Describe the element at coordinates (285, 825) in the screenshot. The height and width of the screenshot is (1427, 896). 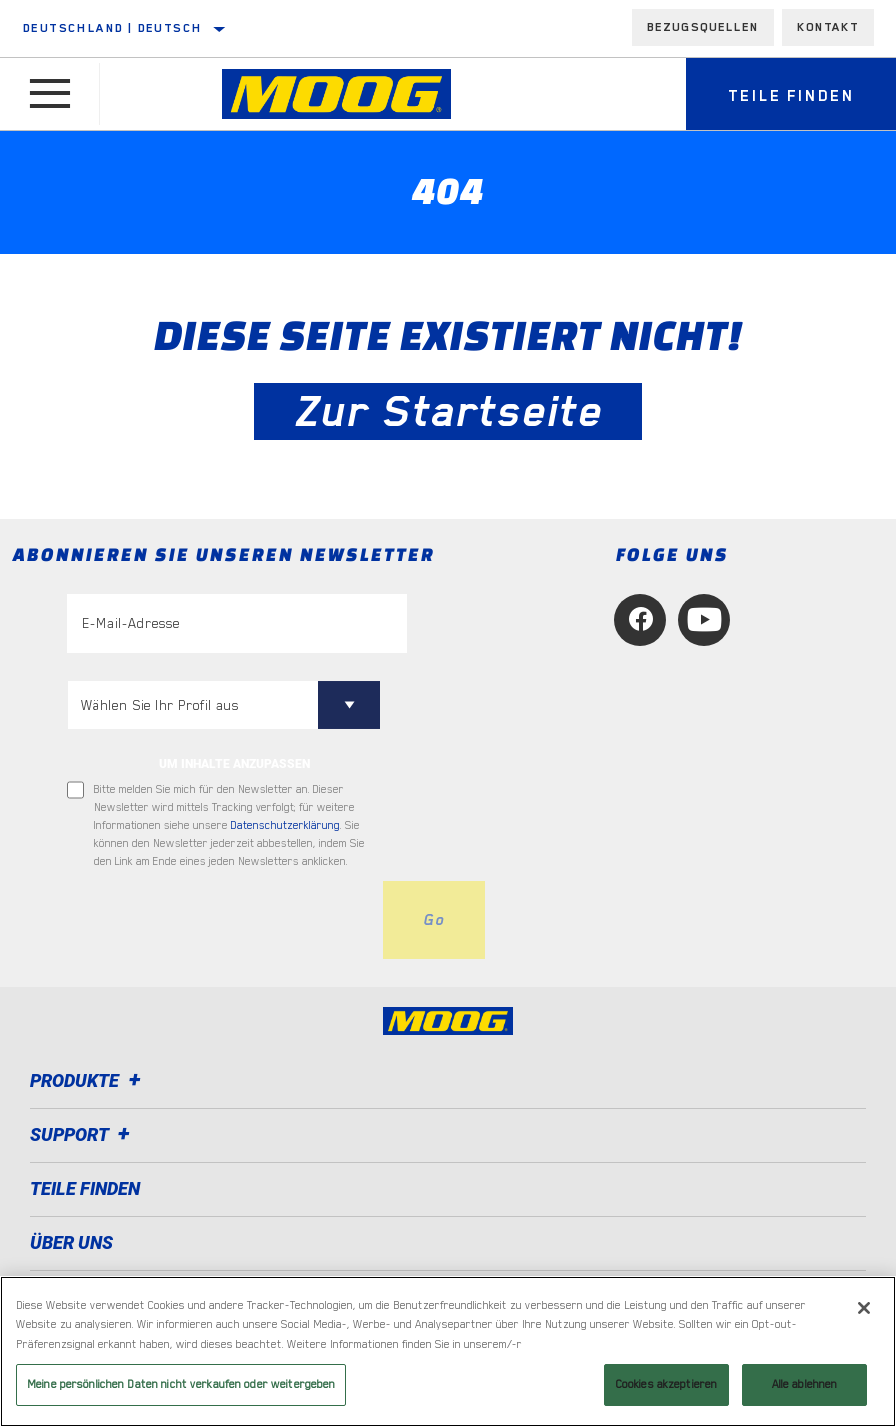
I see `Datenschutzerklärung` at that location.